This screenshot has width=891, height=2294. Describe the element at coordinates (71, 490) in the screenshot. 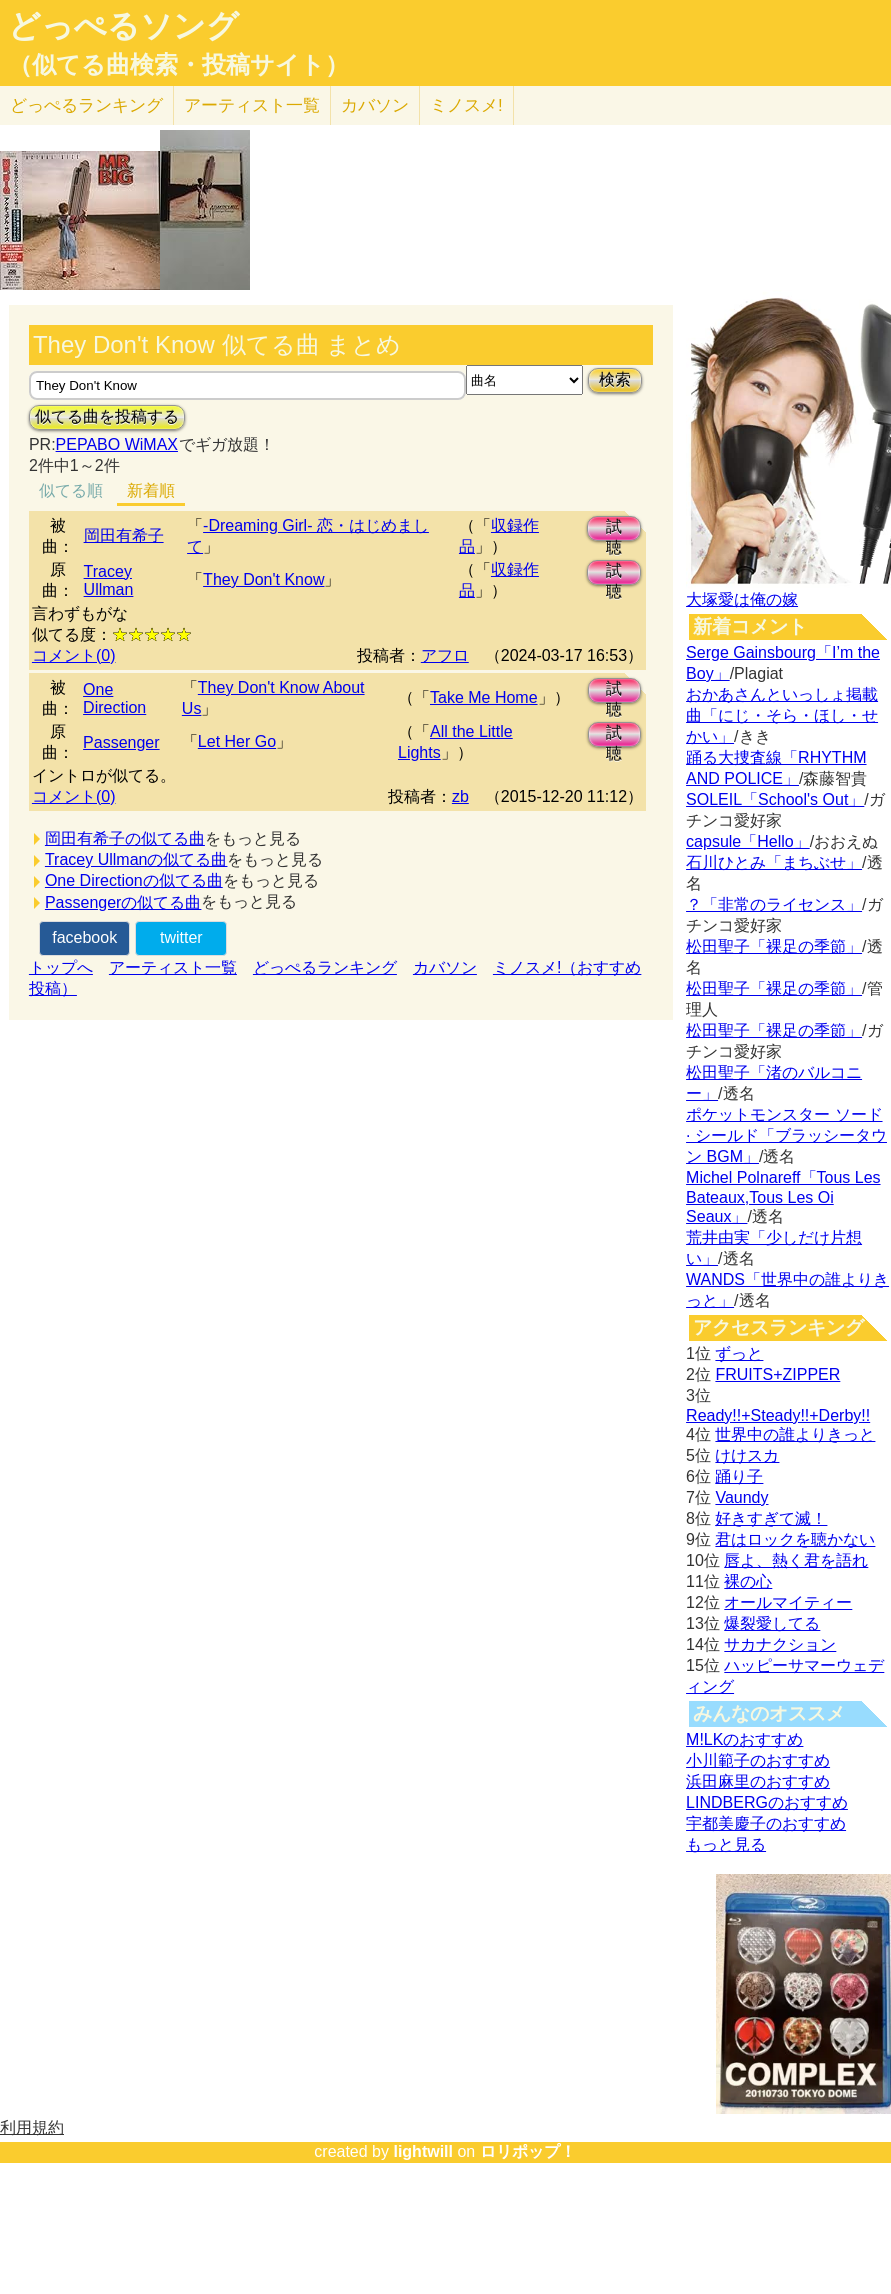

I see `似てる順` at that location.